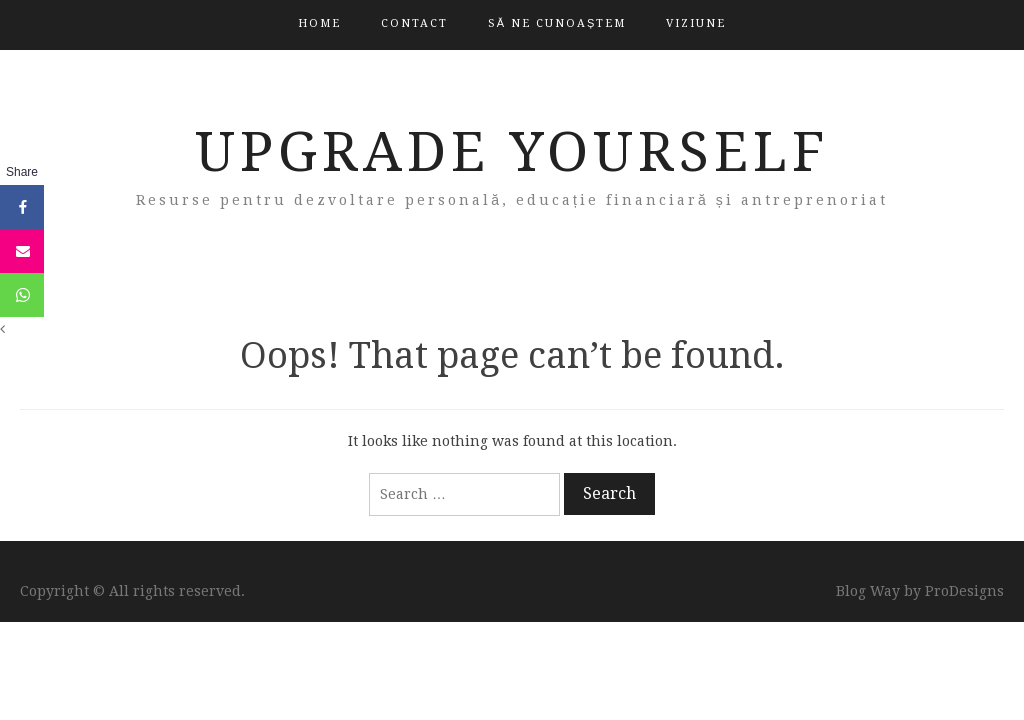  What do you see at coordinates (414, 23) in the screenshot?
I see `Contact` at bounding box center [414, 23].